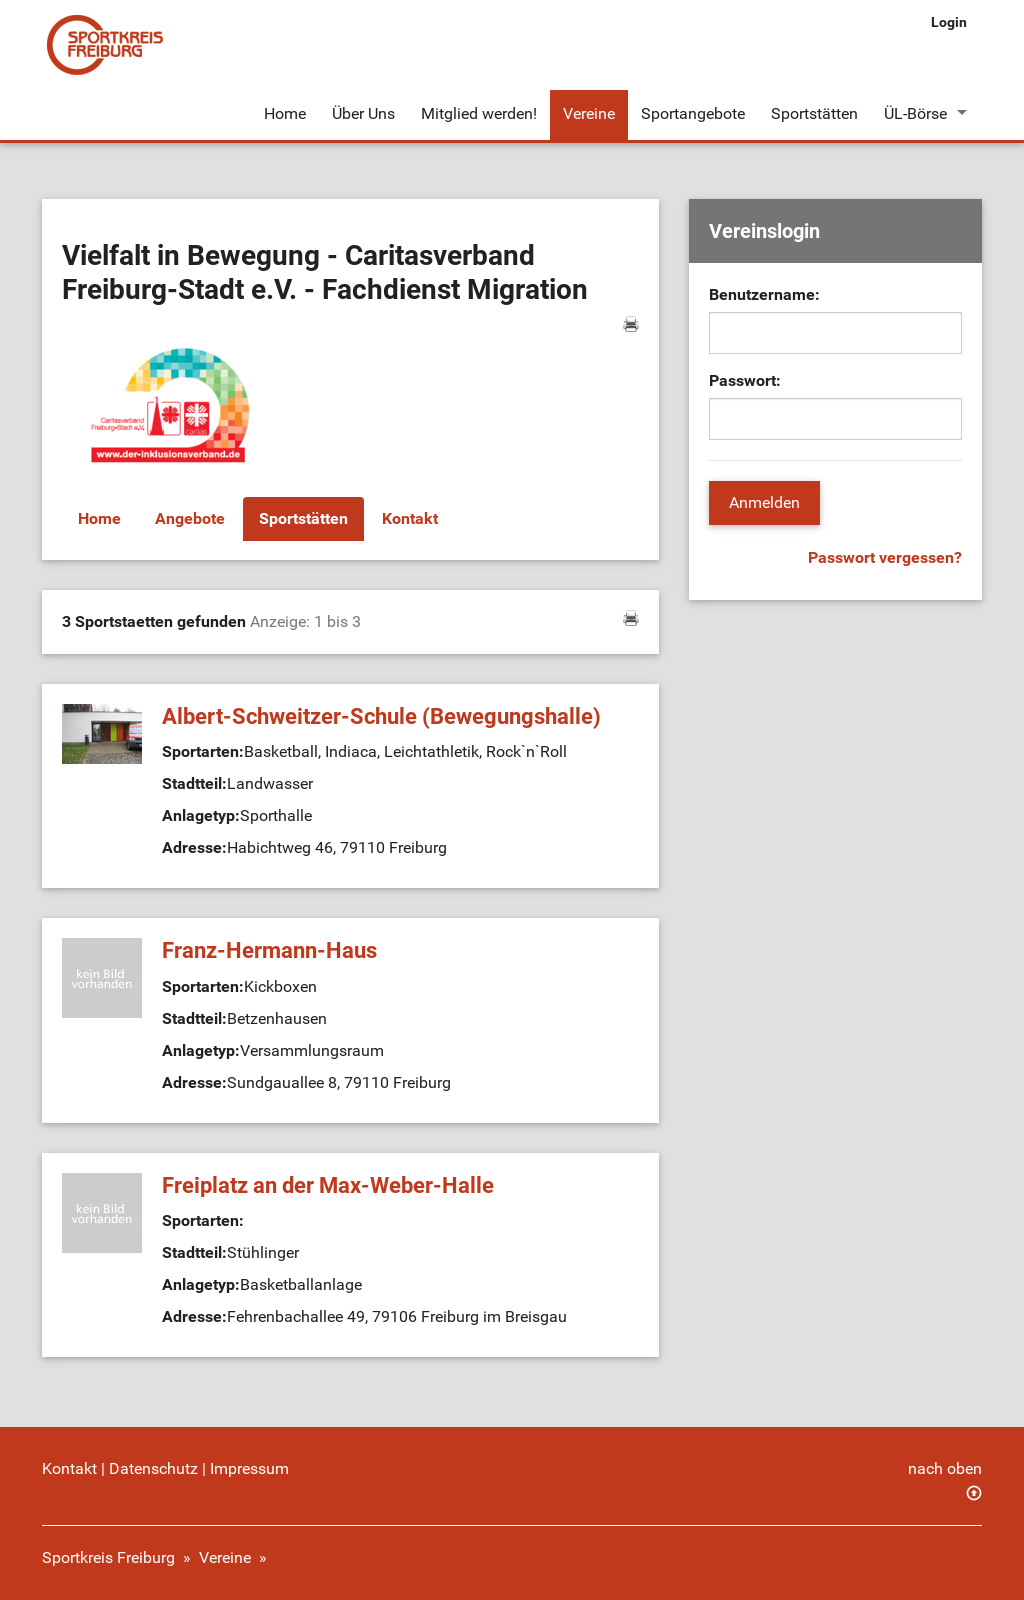  Describe the element at coordinates (285, 113) in the screenshot. I see `Home` at that location.